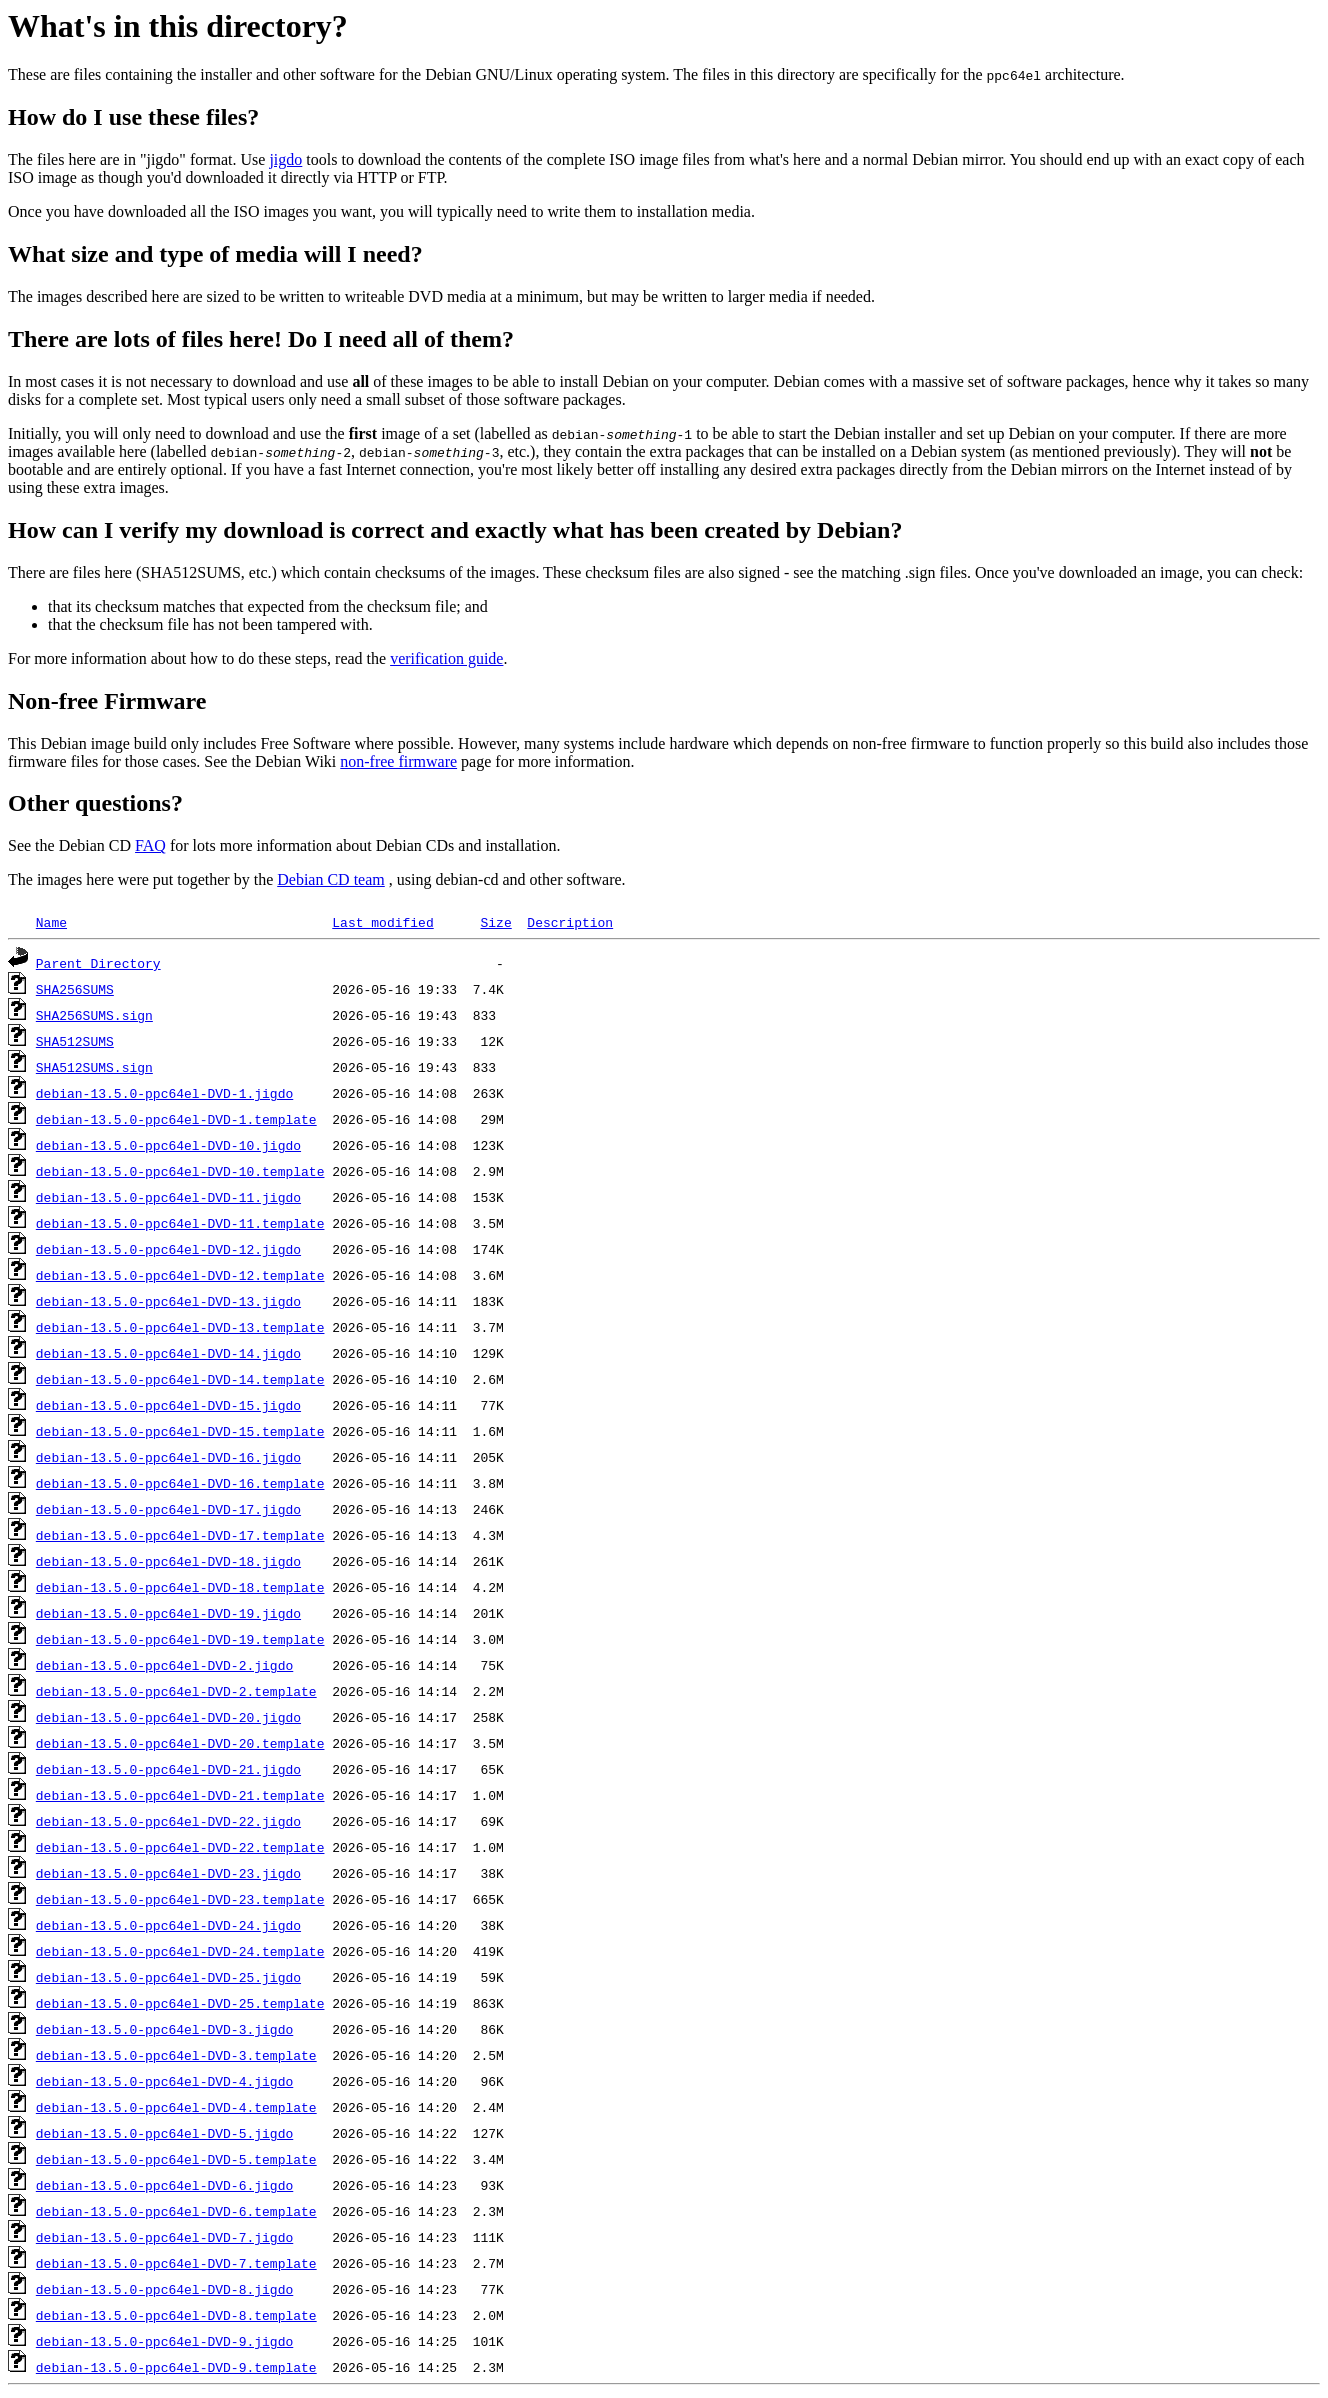 The height and width of the screenshot is (2398, 1328). I want to click on debian-13.5.0-ppc64el-DVD-14.jigdo, so click(168, 1353).